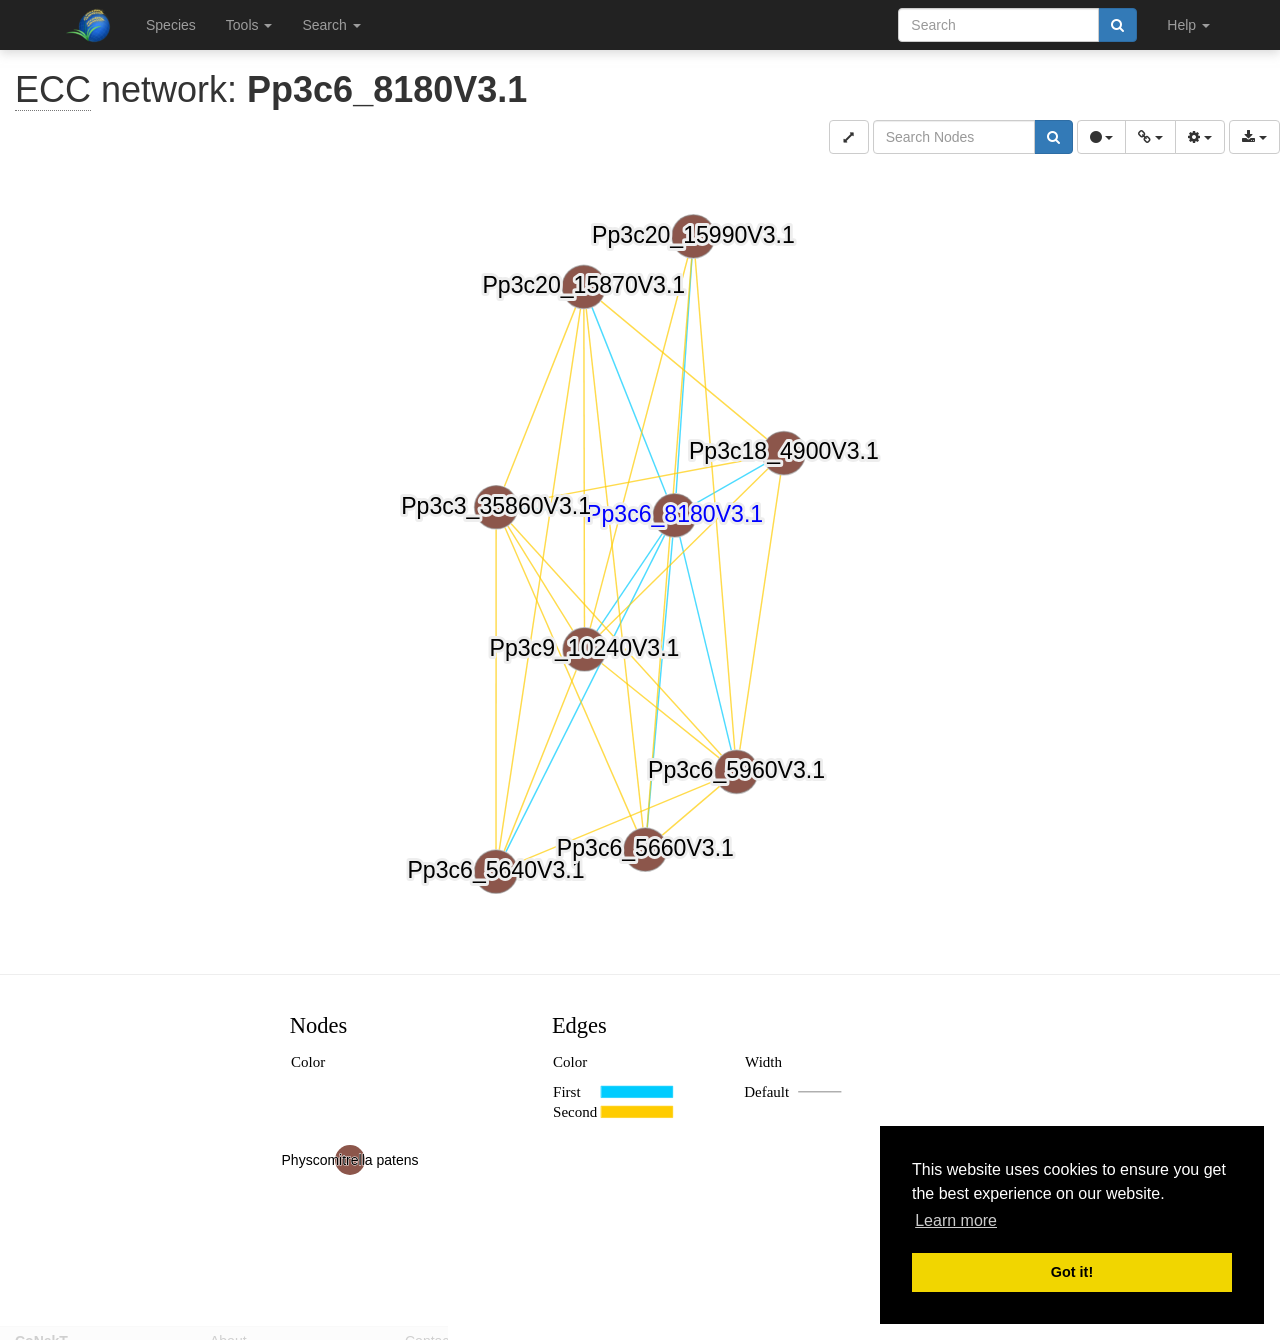 Image resolution: width=1280 pixels, height=1340 pixels. What do you see at coordinates (1188, 25) in the screenshot?
I see `Help [button]` at bounding box center [1188, 25].